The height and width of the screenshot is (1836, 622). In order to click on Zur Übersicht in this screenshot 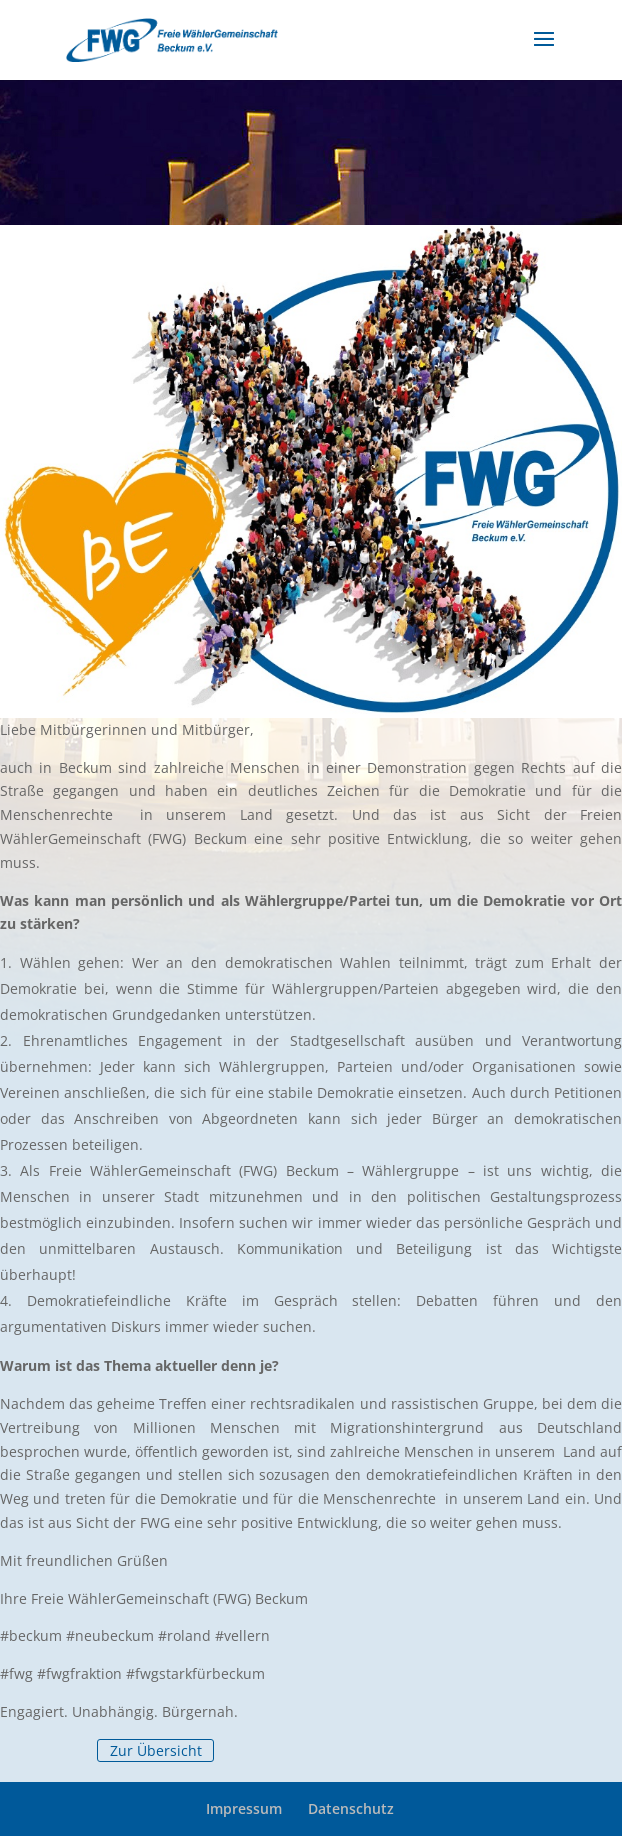, I will do `click(156, 1750)`.